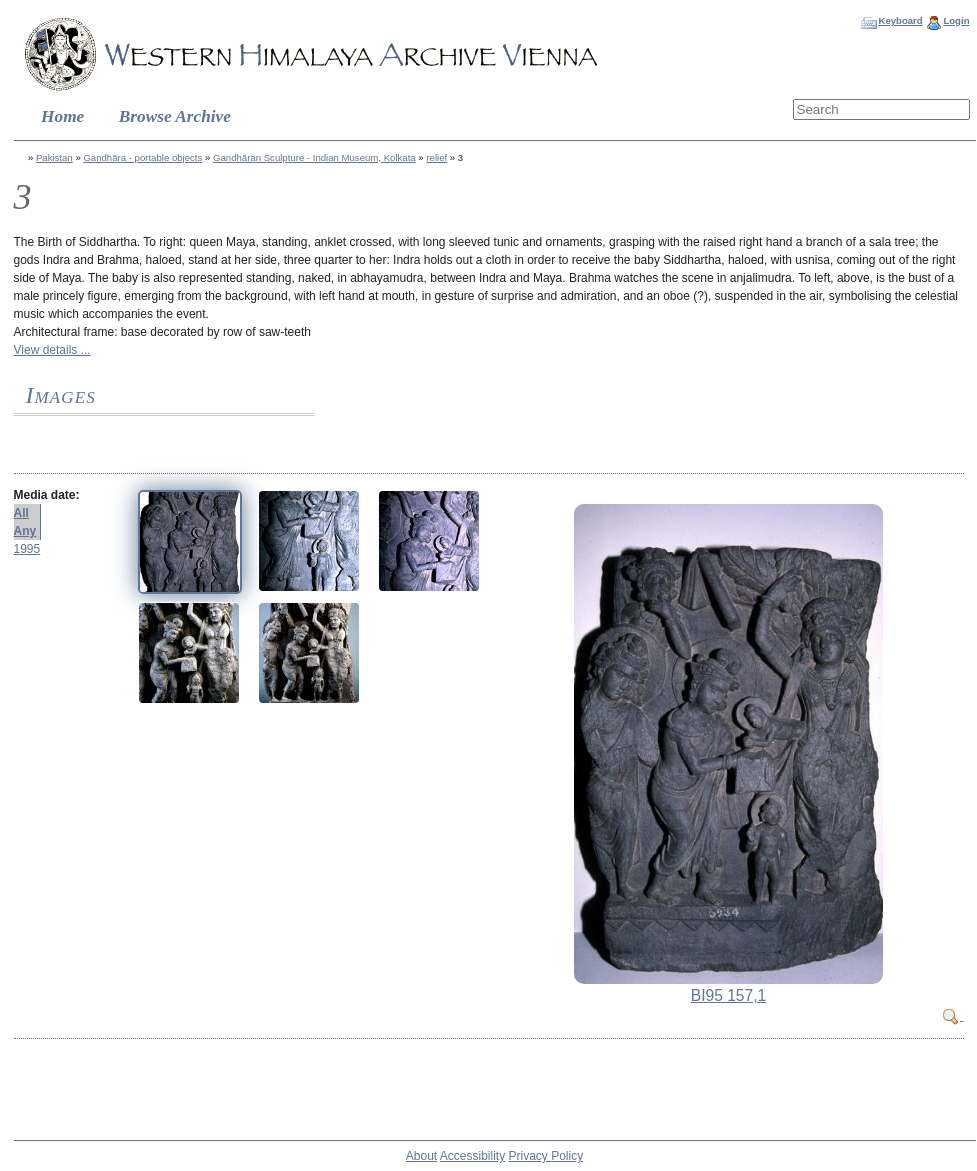 The height and width of the screenshot is (1171, 977). What do you see at coordinates (25, 531) in the screenshot?
I see `Any` at bounding box center [25, 531].